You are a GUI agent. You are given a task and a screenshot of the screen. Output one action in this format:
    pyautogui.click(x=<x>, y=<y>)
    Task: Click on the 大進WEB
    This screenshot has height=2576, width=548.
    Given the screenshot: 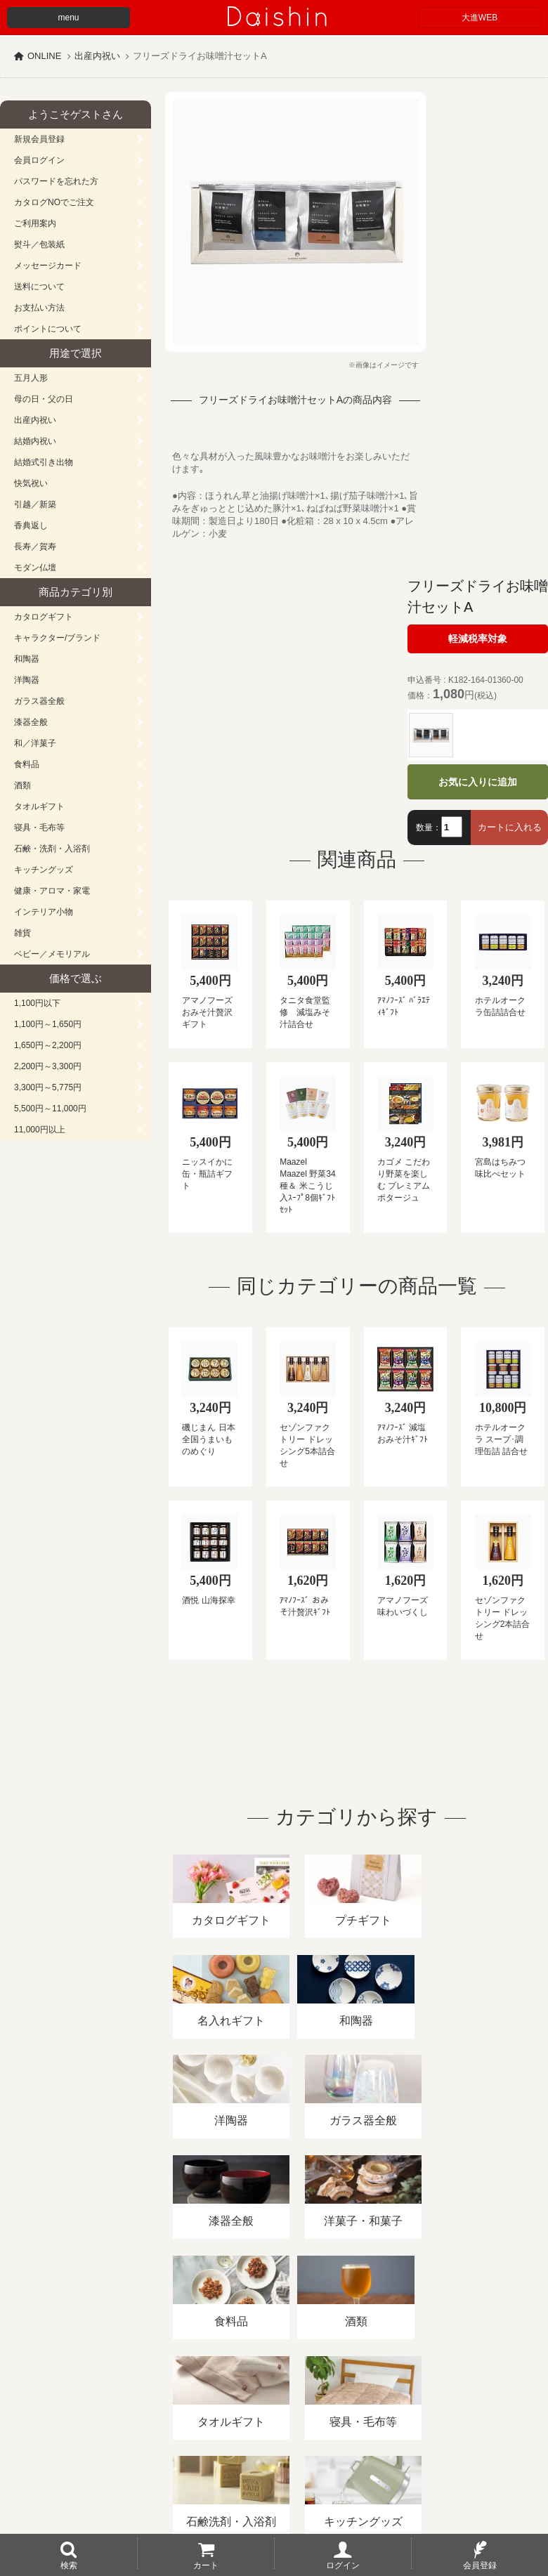 What is the action you would take?
    pyautogui.click(x=479, y=17)
    